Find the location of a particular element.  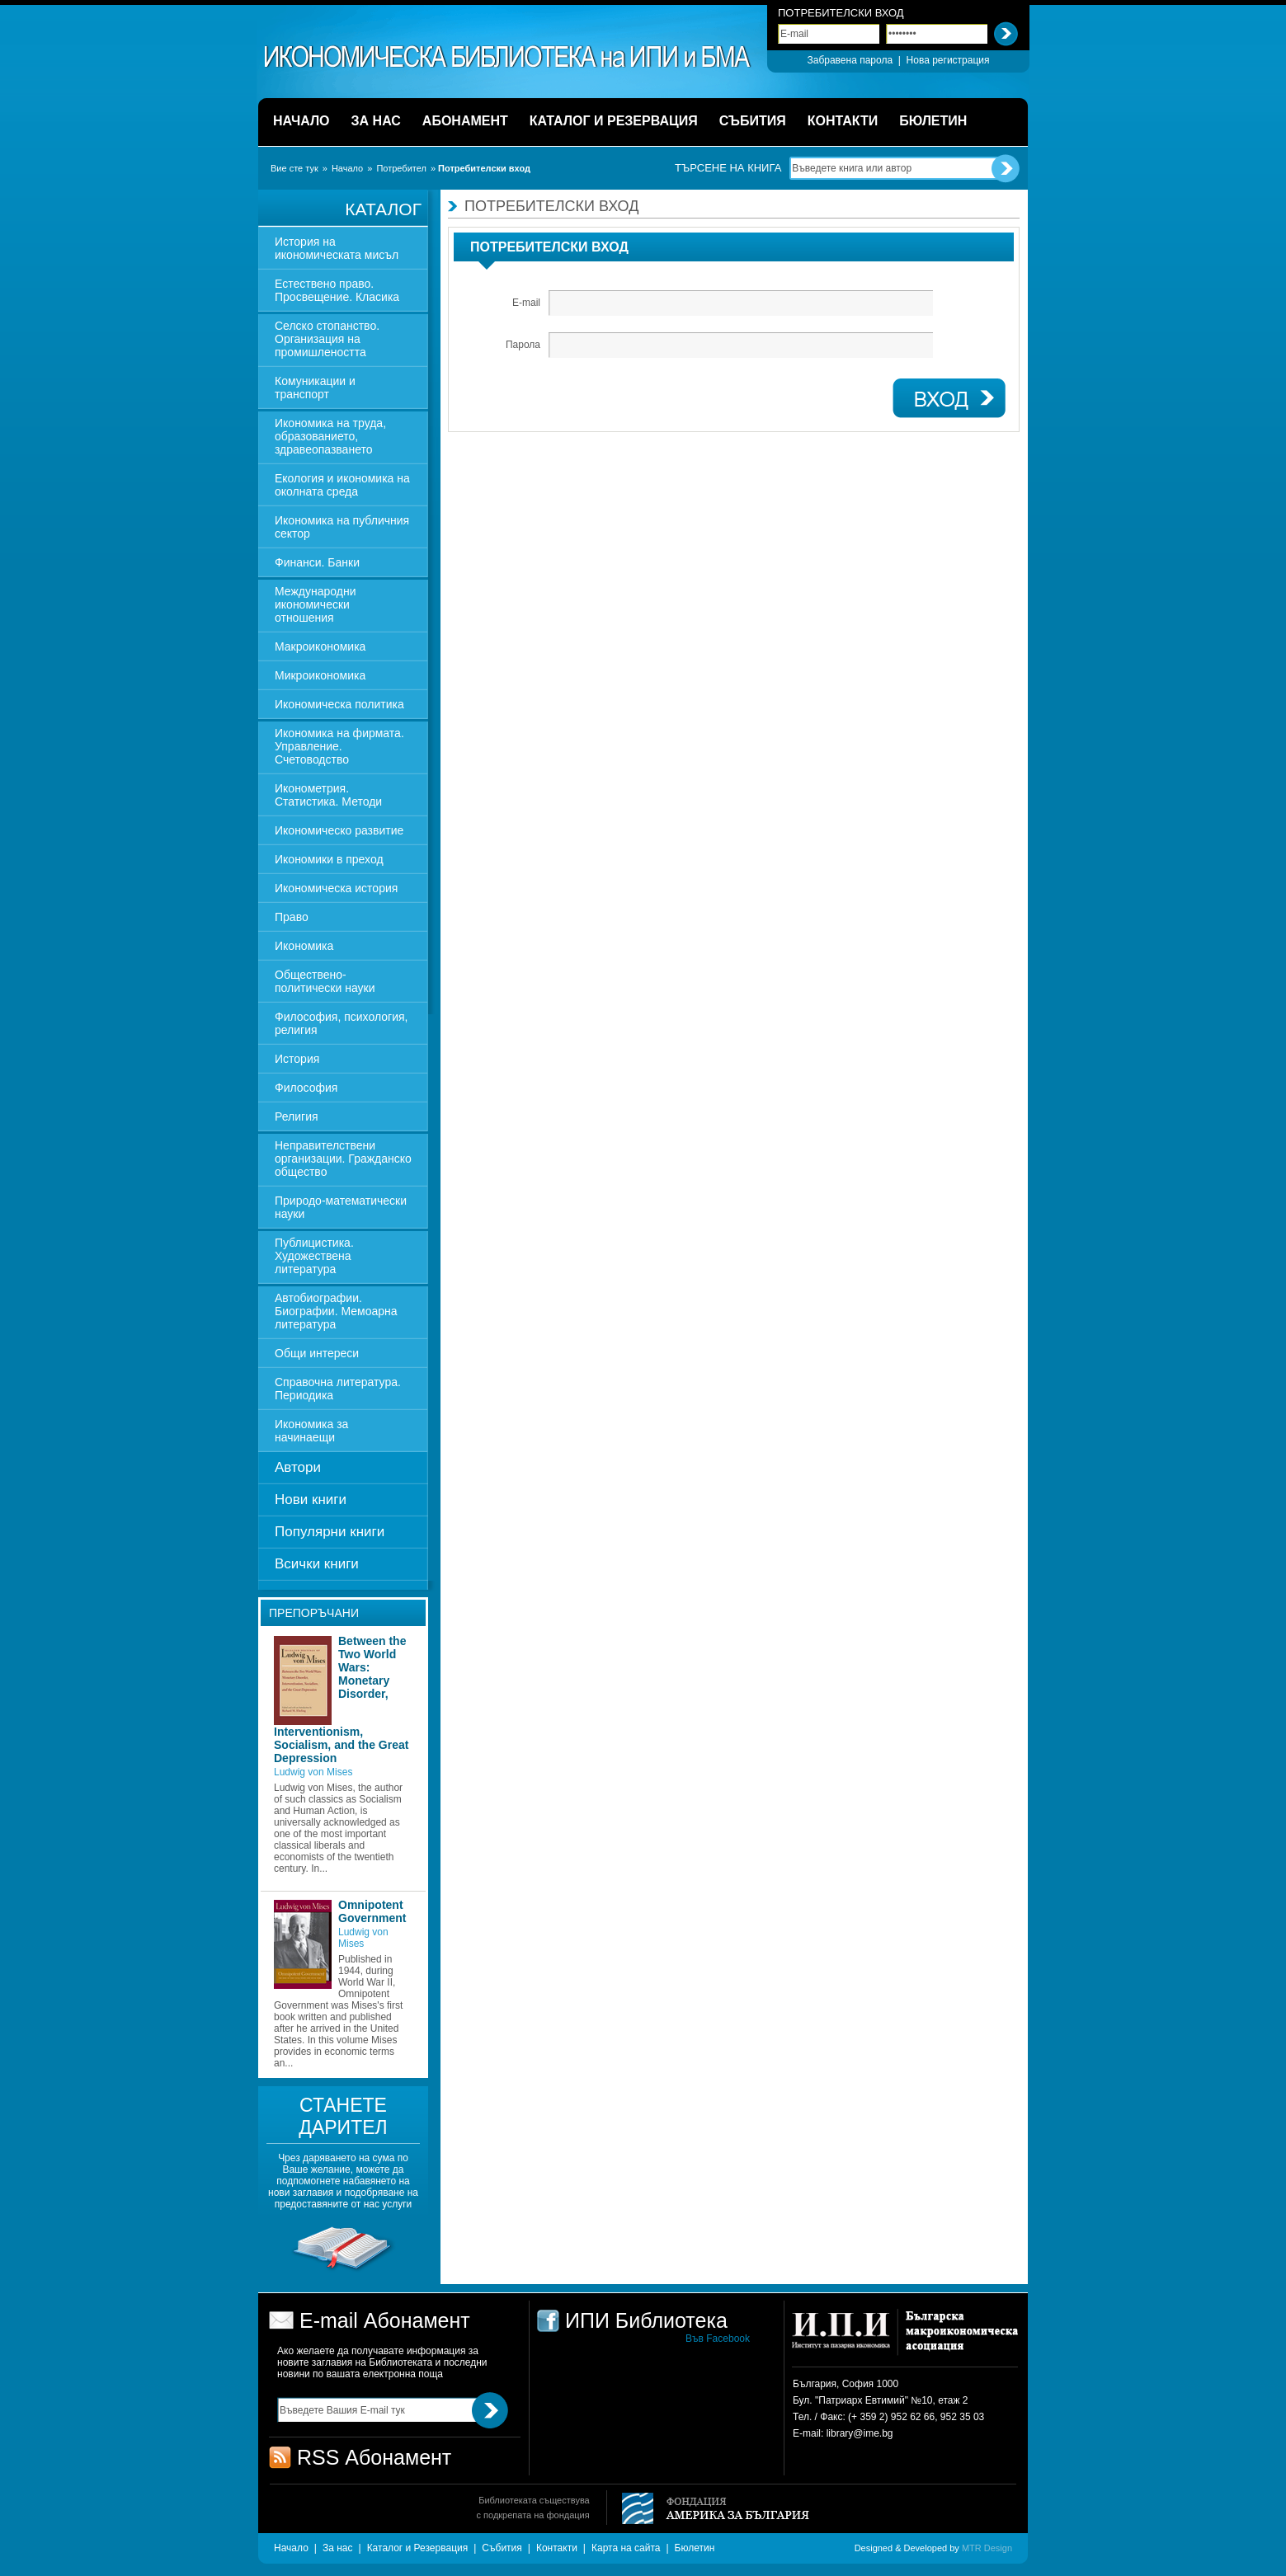

Икономика за начинаещи is located at coordinates (311, 1430).